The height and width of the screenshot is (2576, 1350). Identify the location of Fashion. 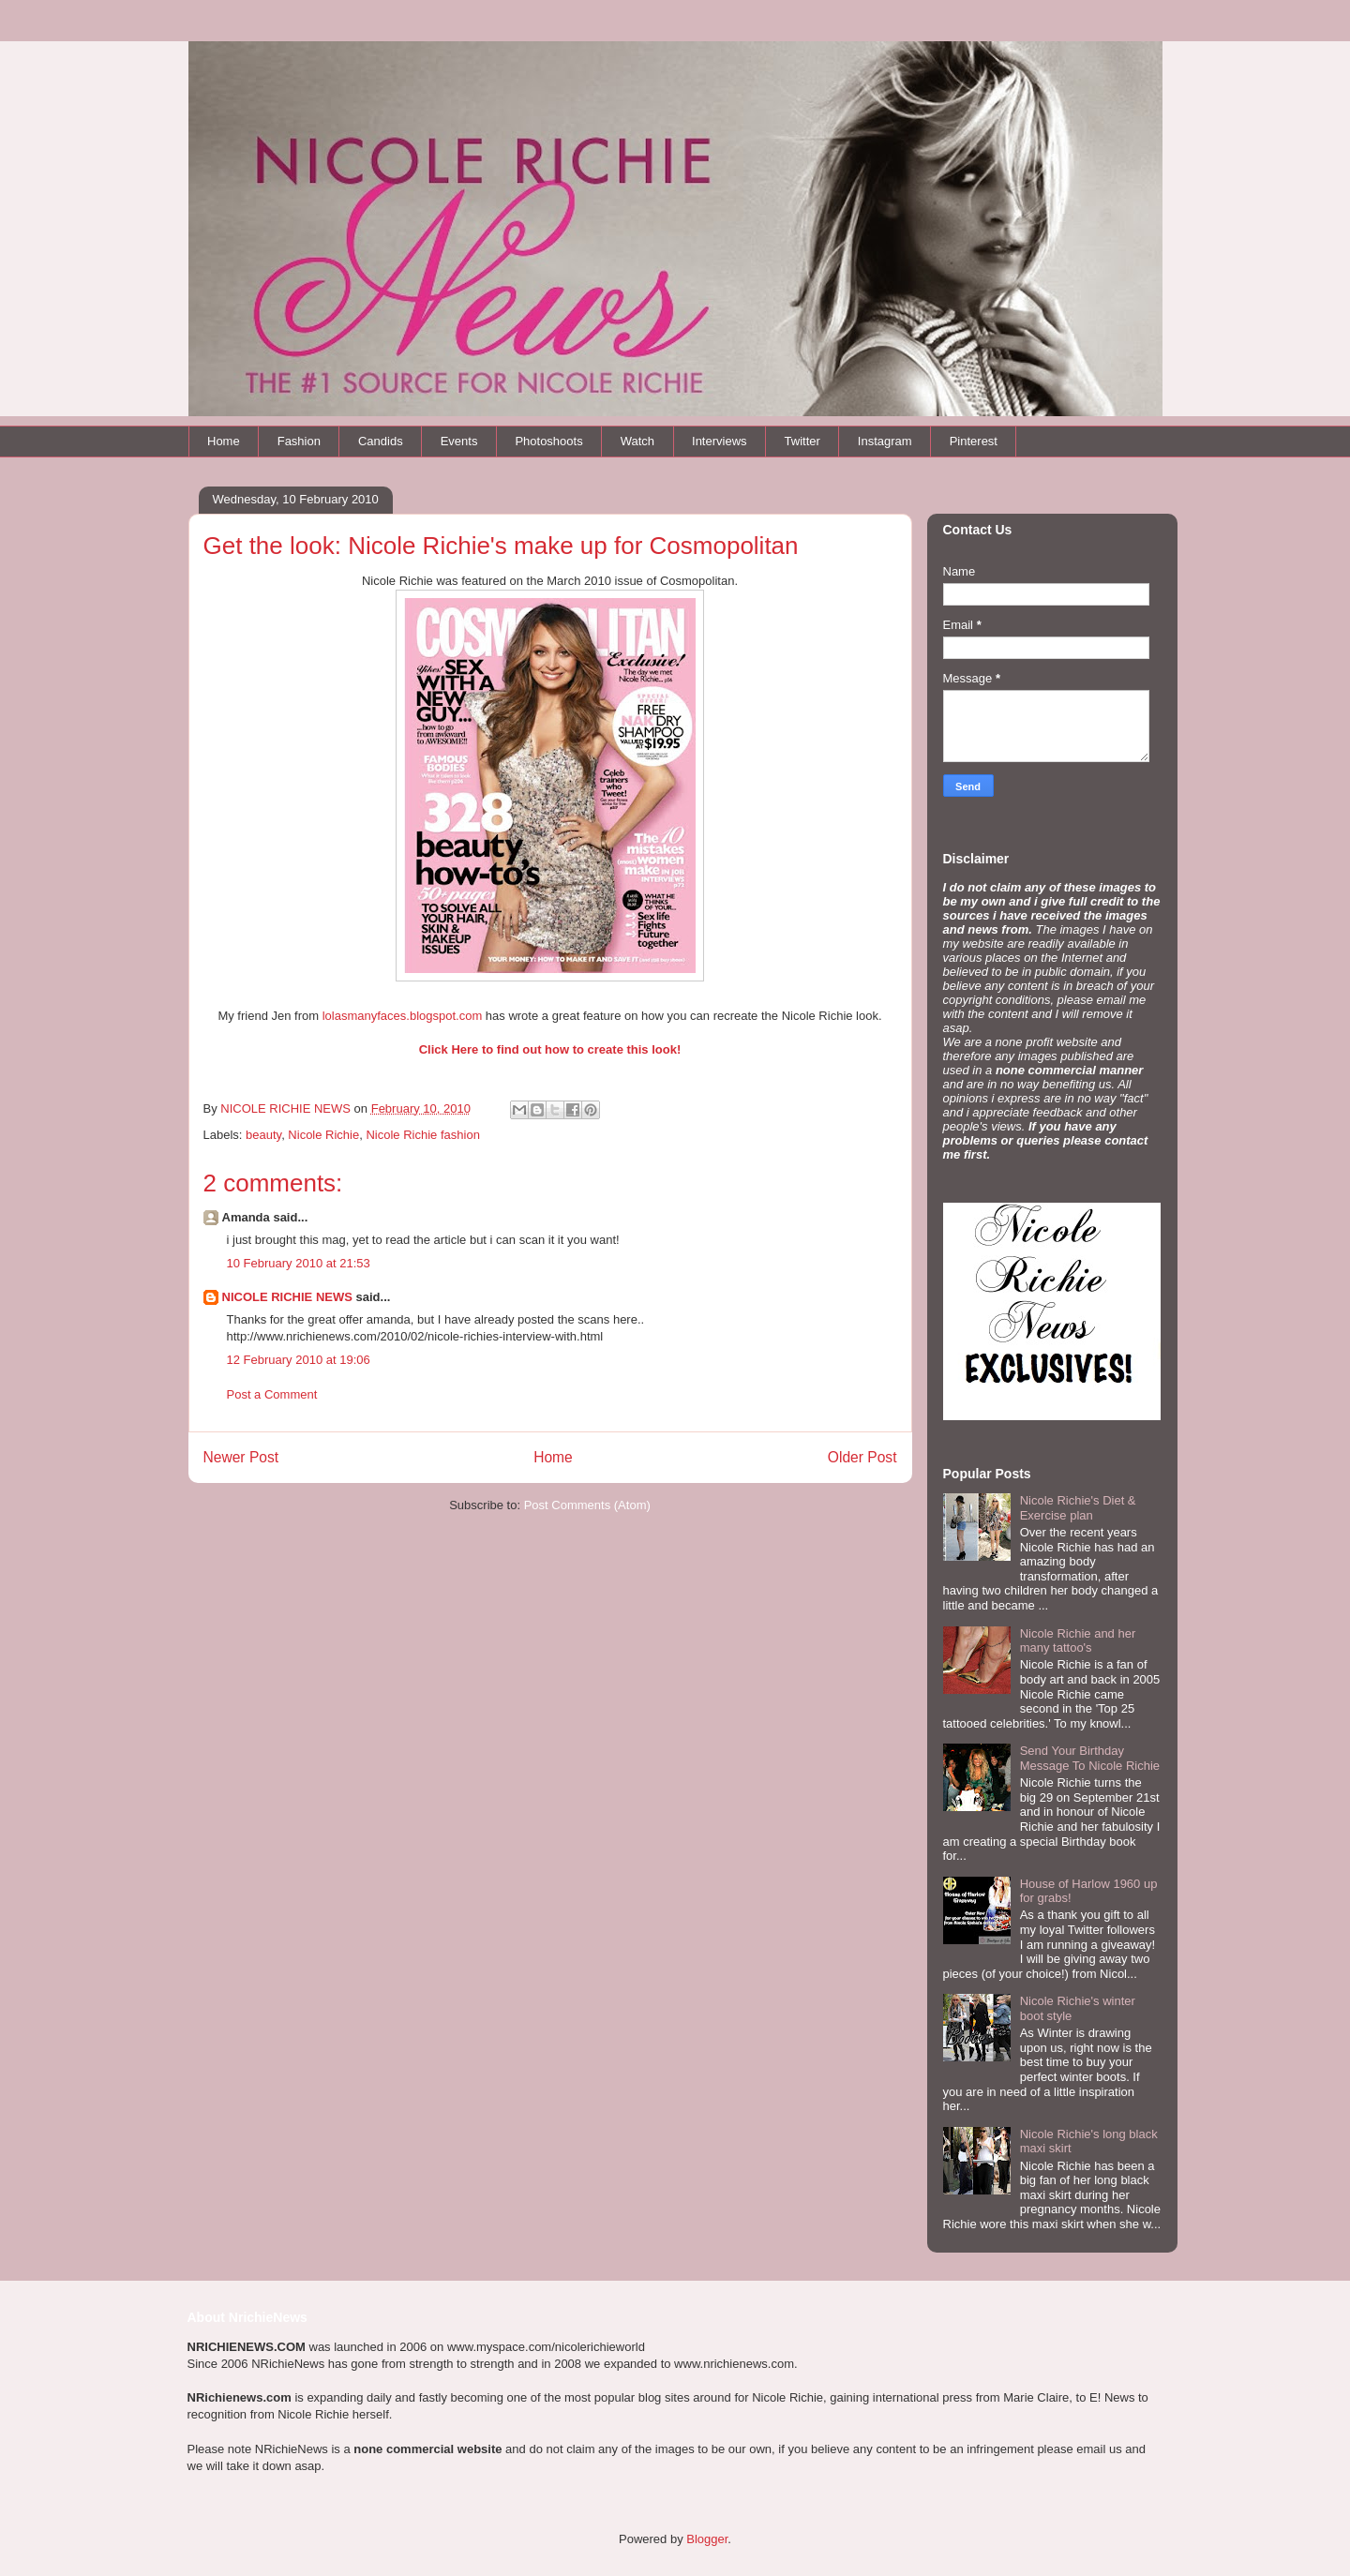
(299, 441).